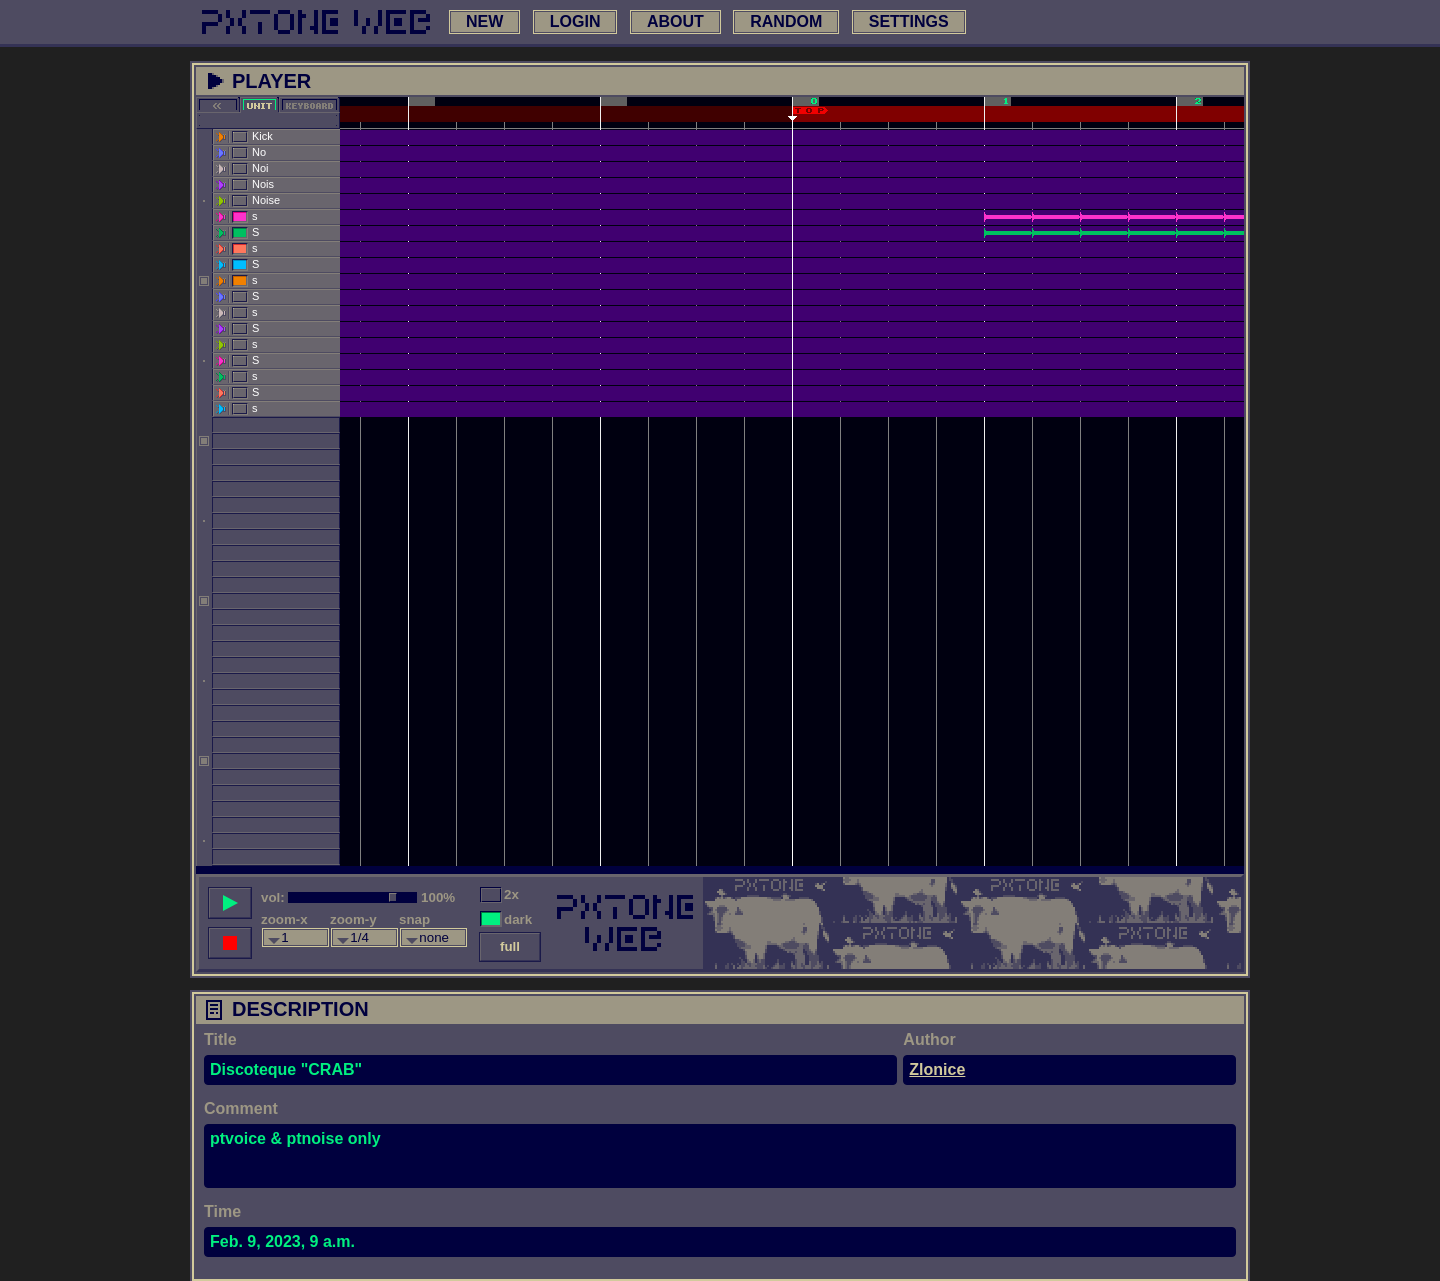  I want to click on Author, so click(929, 1039).